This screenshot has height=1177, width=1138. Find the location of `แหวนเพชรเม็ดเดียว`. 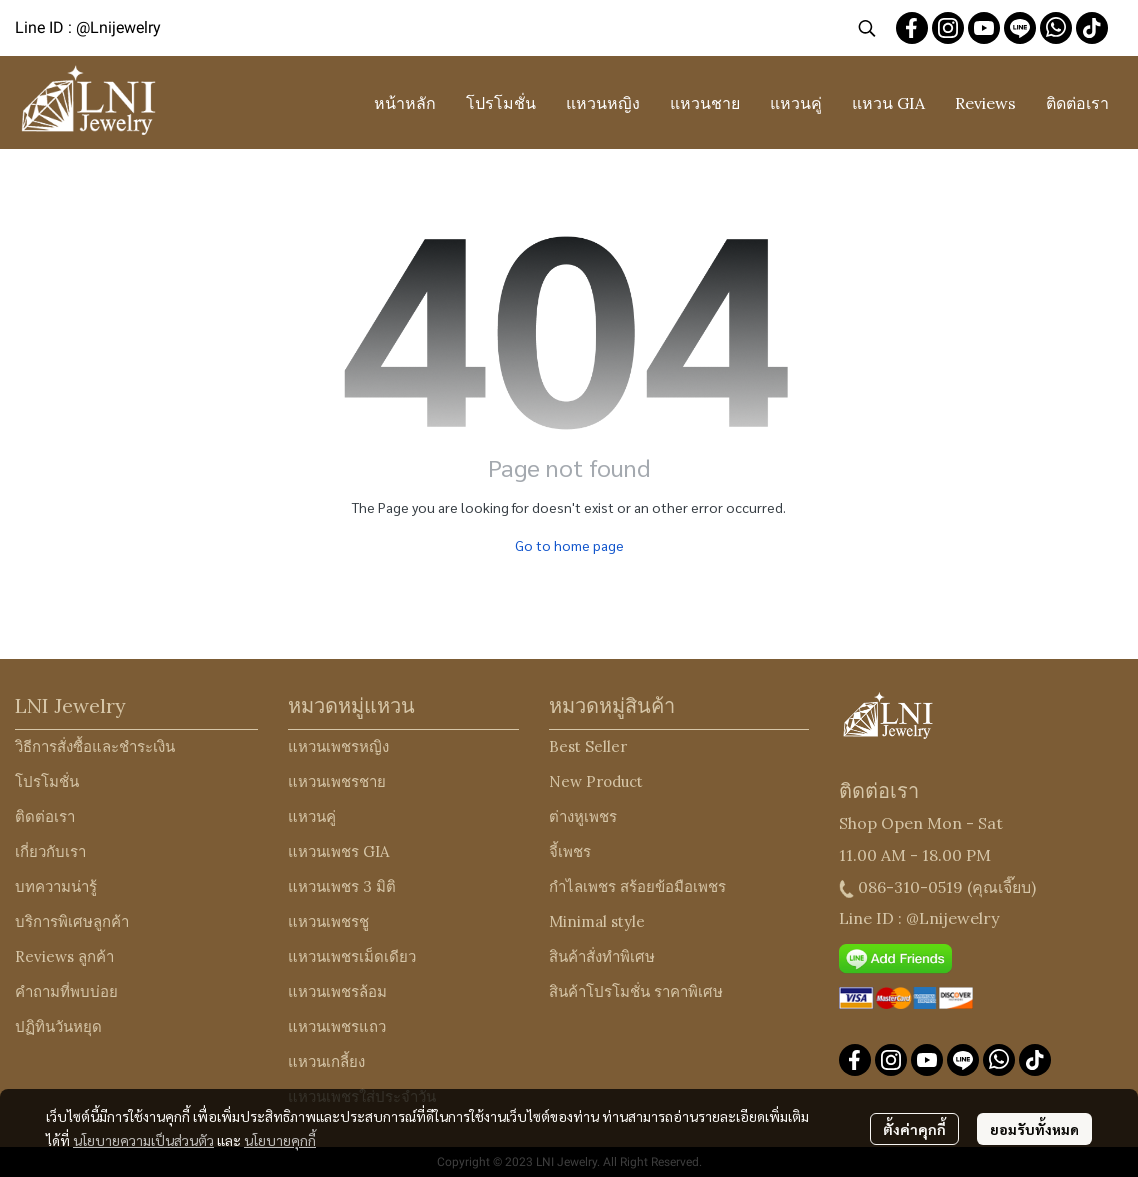

แหวนเพชรเม็ดเดียว is located at coordinates (352, 956).